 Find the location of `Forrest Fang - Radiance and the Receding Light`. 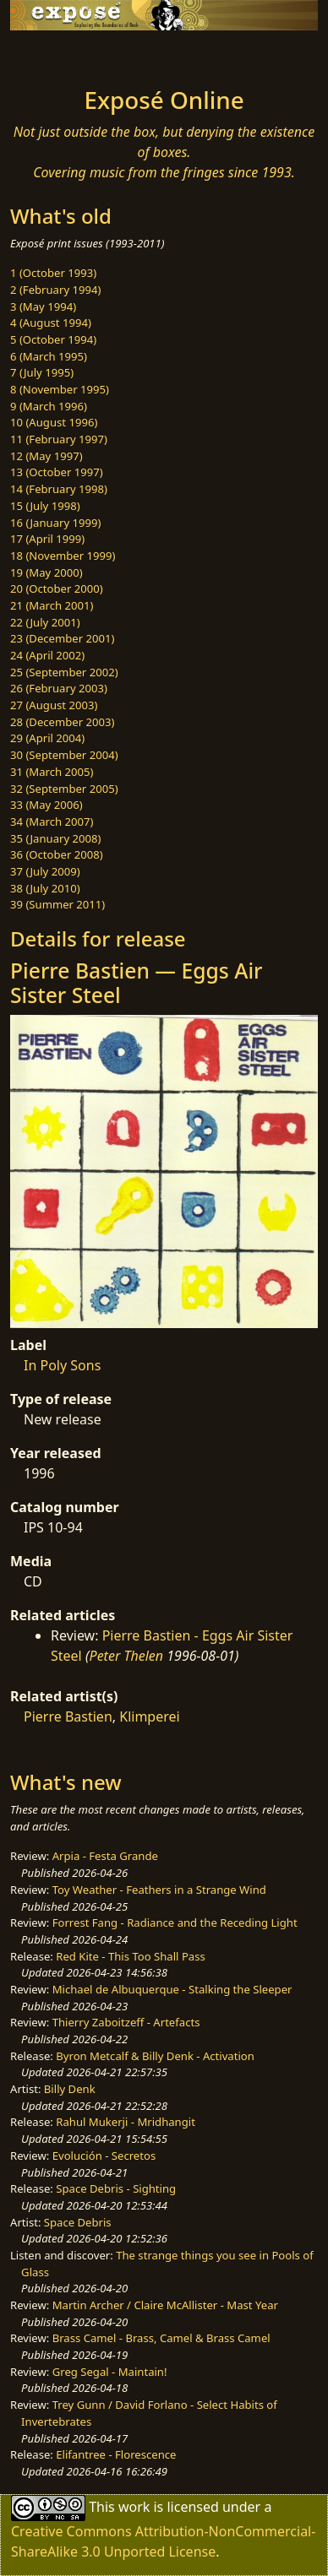

Forrest Fang - Radiance and the Receding Light is located at coordinates (175, 1922).